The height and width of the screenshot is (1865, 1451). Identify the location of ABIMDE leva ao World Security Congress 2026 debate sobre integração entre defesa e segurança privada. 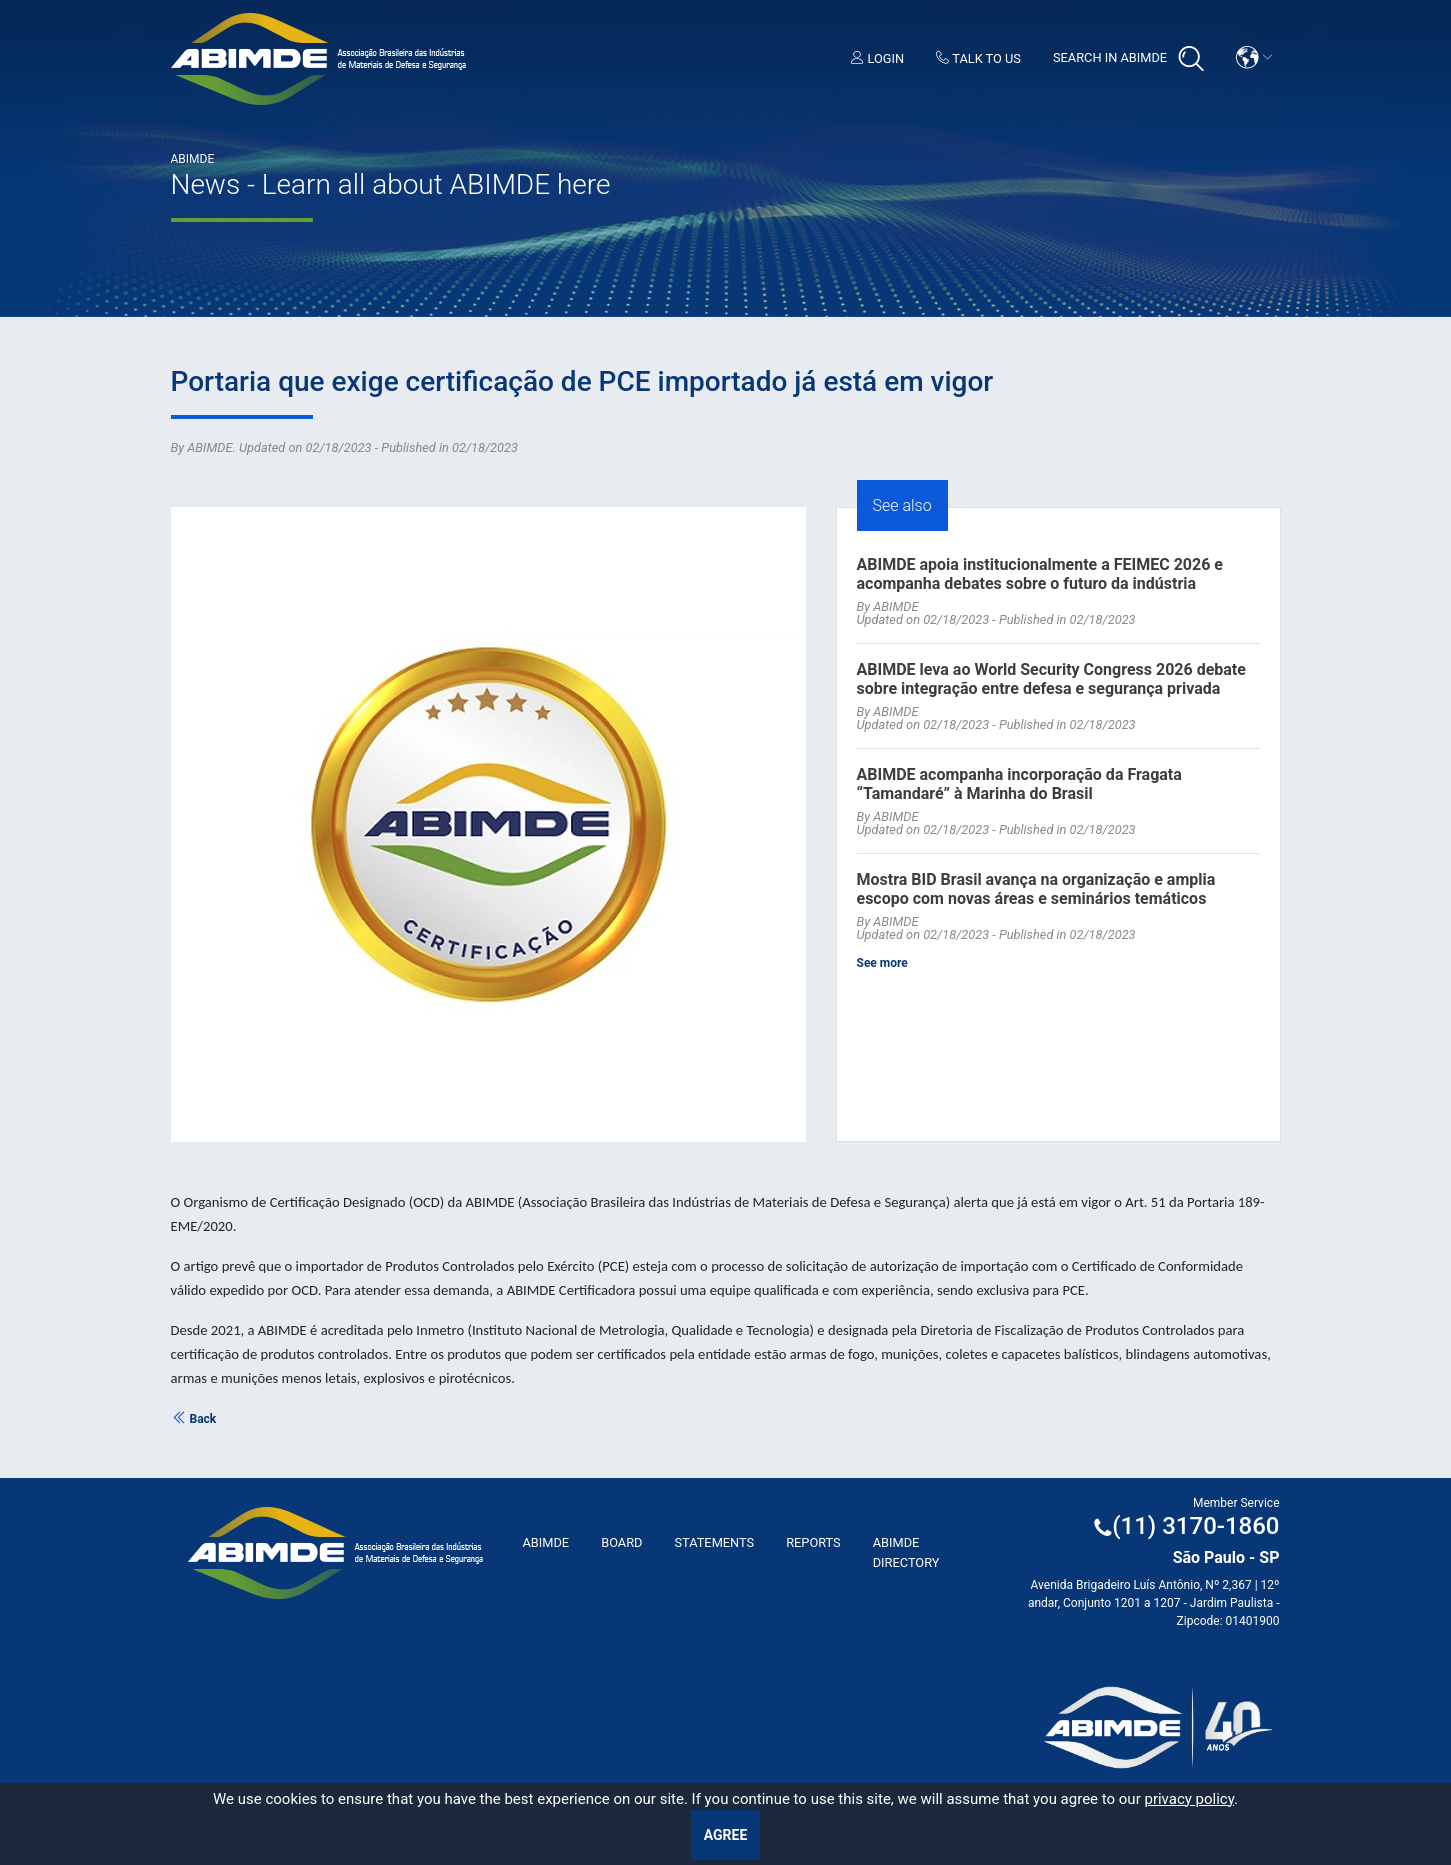
(1051, 679).